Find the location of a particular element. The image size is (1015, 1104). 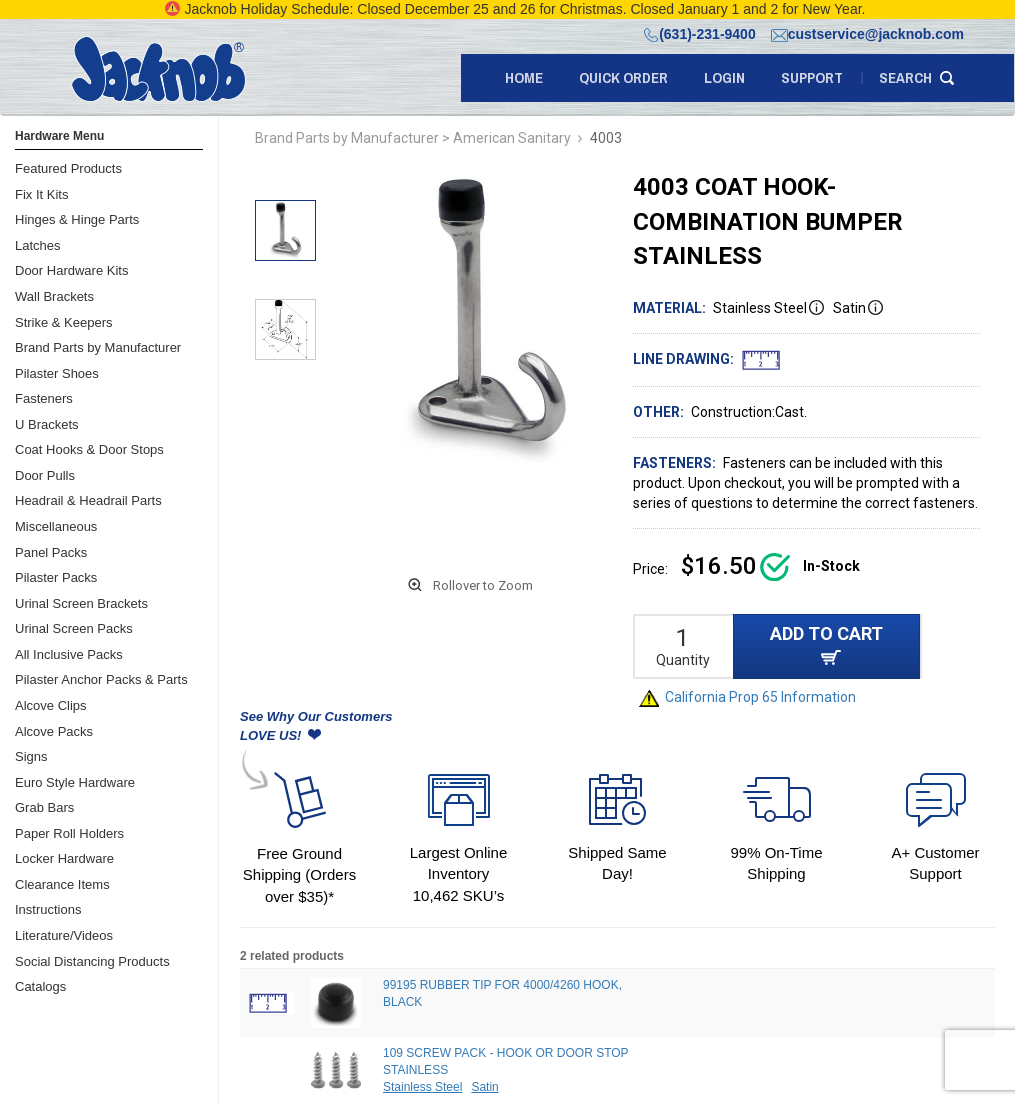

Latches is located at coordinates (38, 245).